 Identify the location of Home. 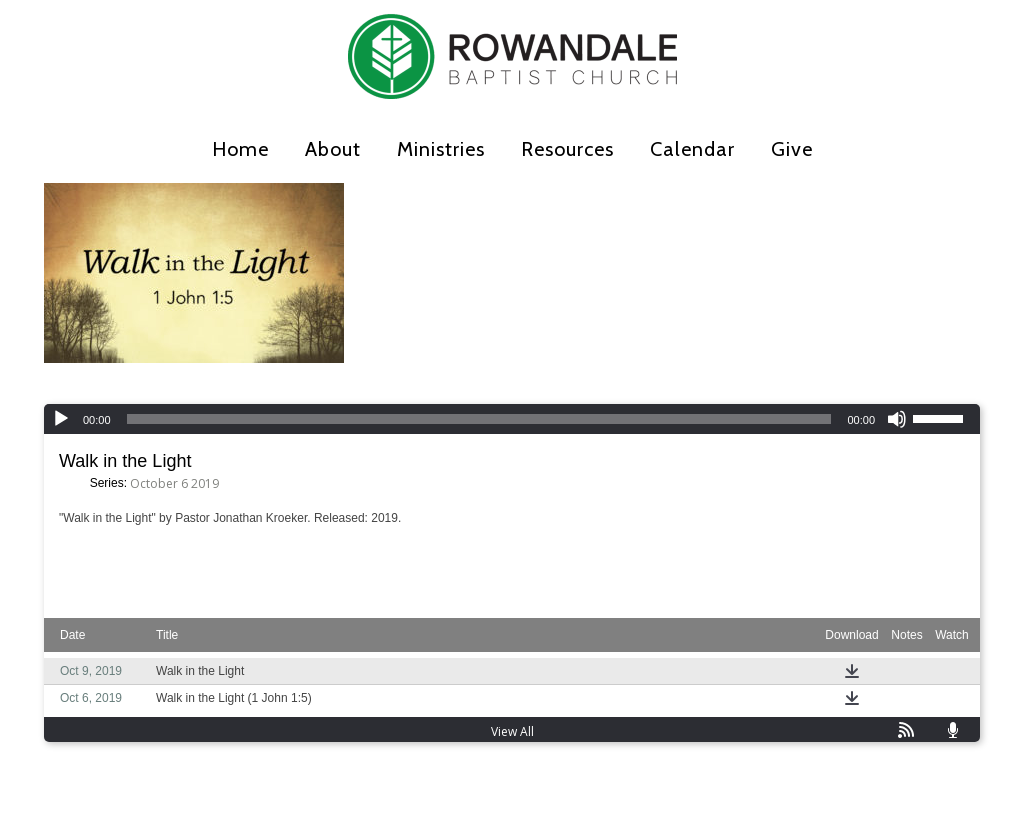
(240, 149).